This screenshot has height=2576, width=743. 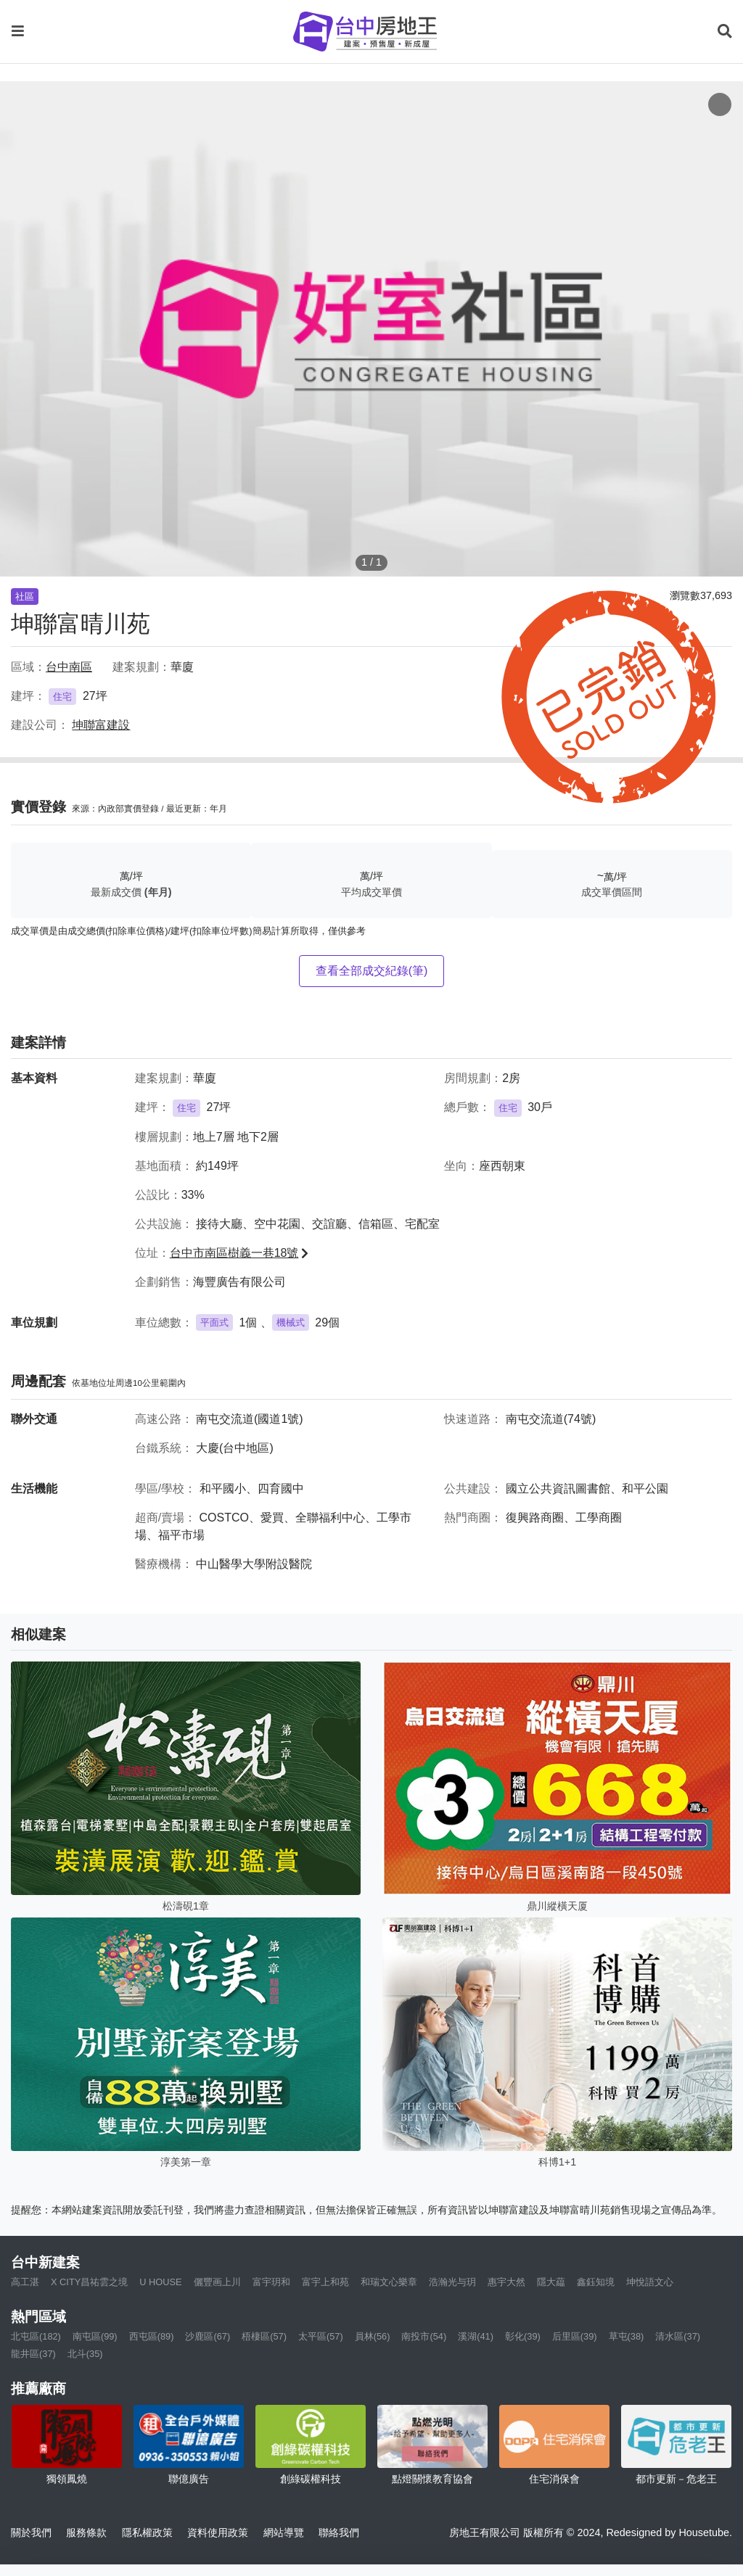 I want to click on 梧棲區(57), so click(x=264, y=2336).